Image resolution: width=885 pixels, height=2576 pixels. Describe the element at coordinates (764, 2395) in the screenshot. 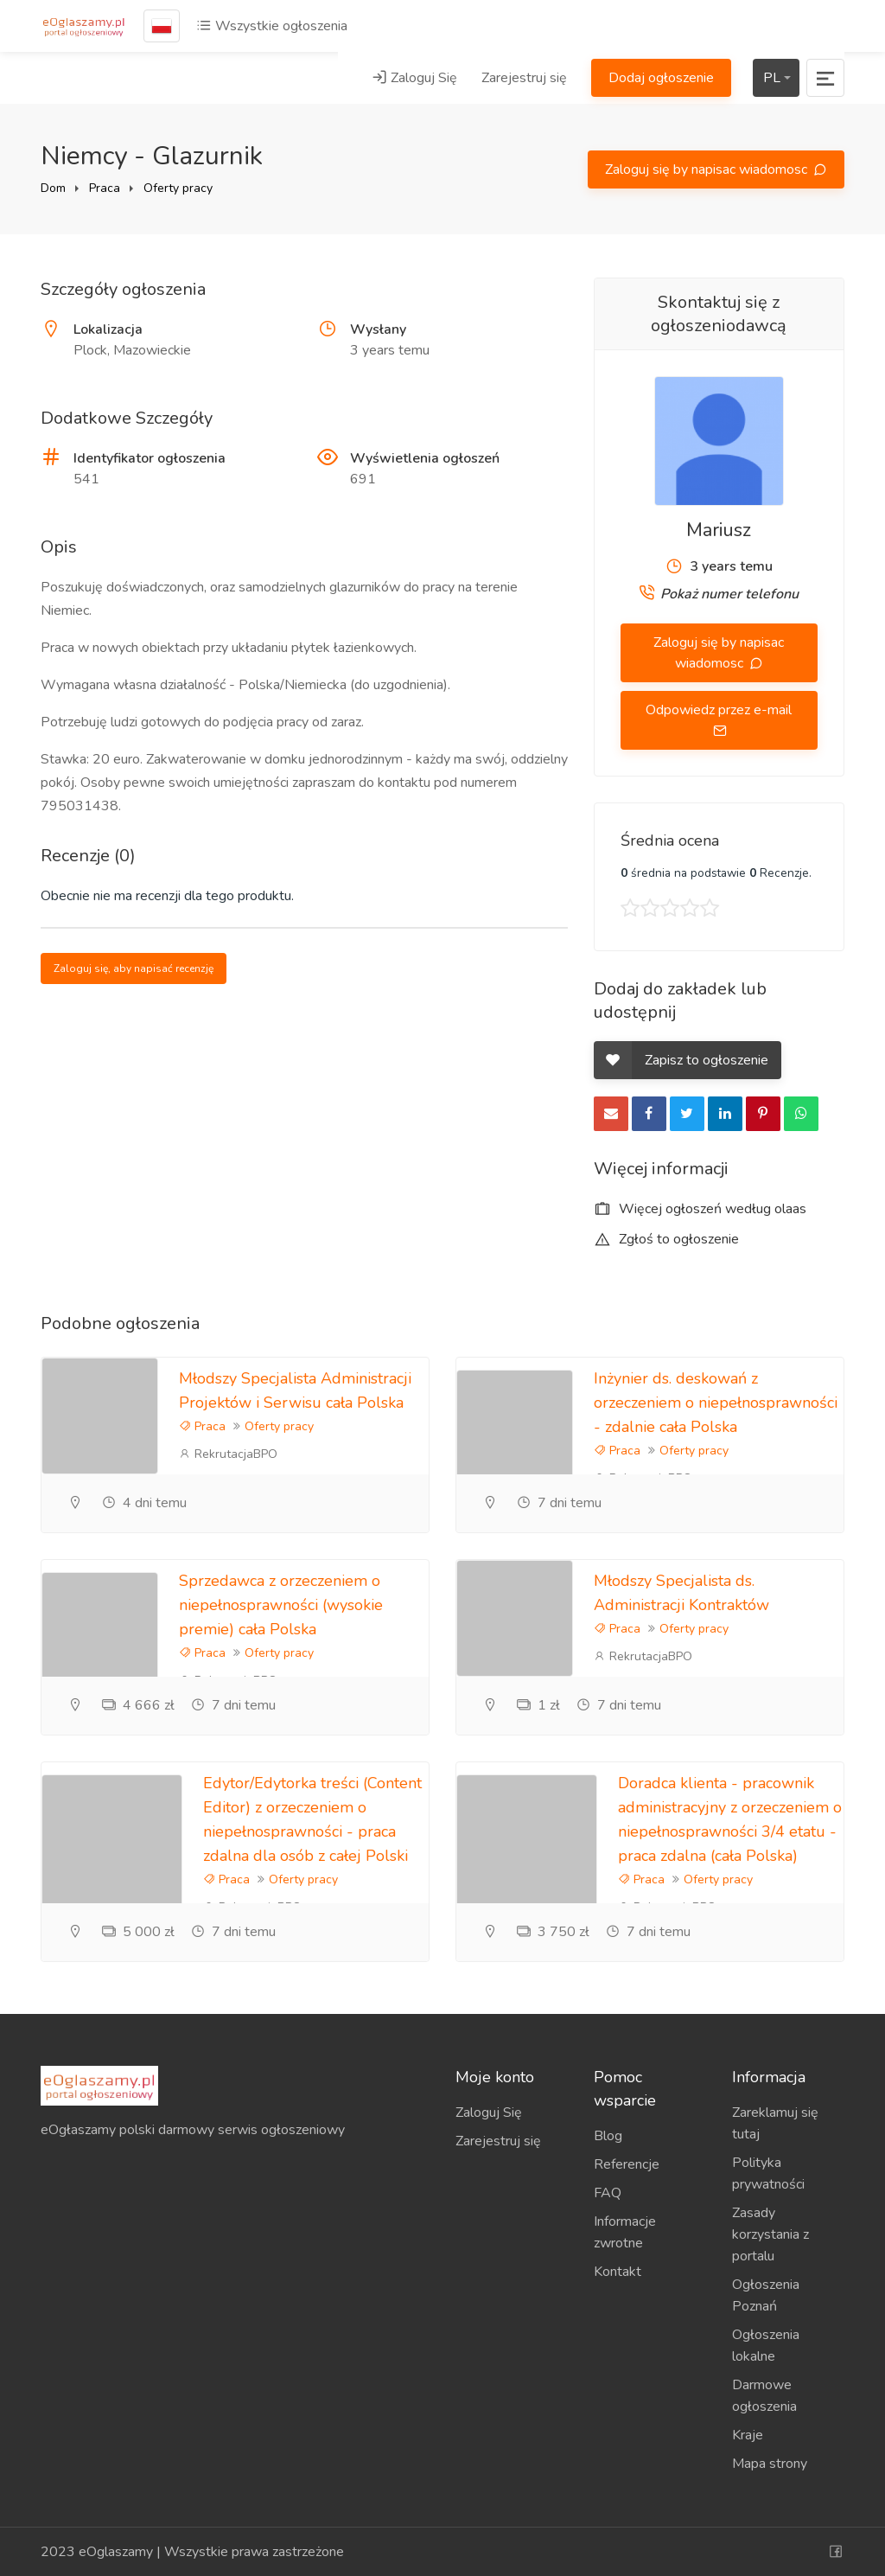

I see `Darmowe ogłoszenia` at that location.